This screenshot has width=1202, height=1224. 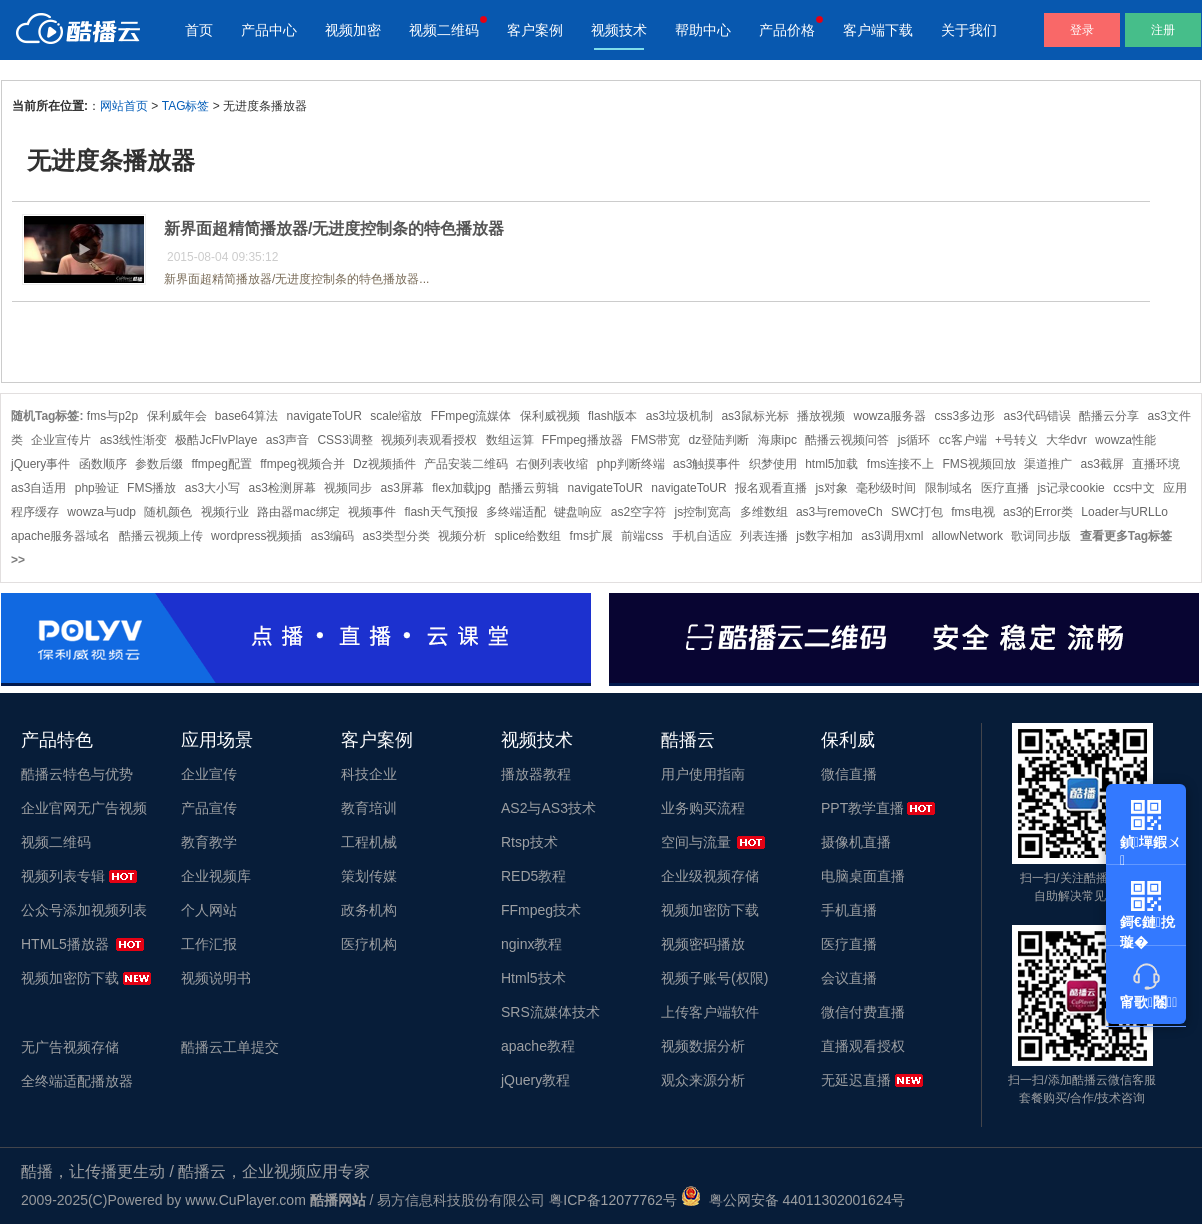 What do you see at coordinates (186, 106) in the screenshot?
I see `TAG标签` at bounding box center [186, 106].